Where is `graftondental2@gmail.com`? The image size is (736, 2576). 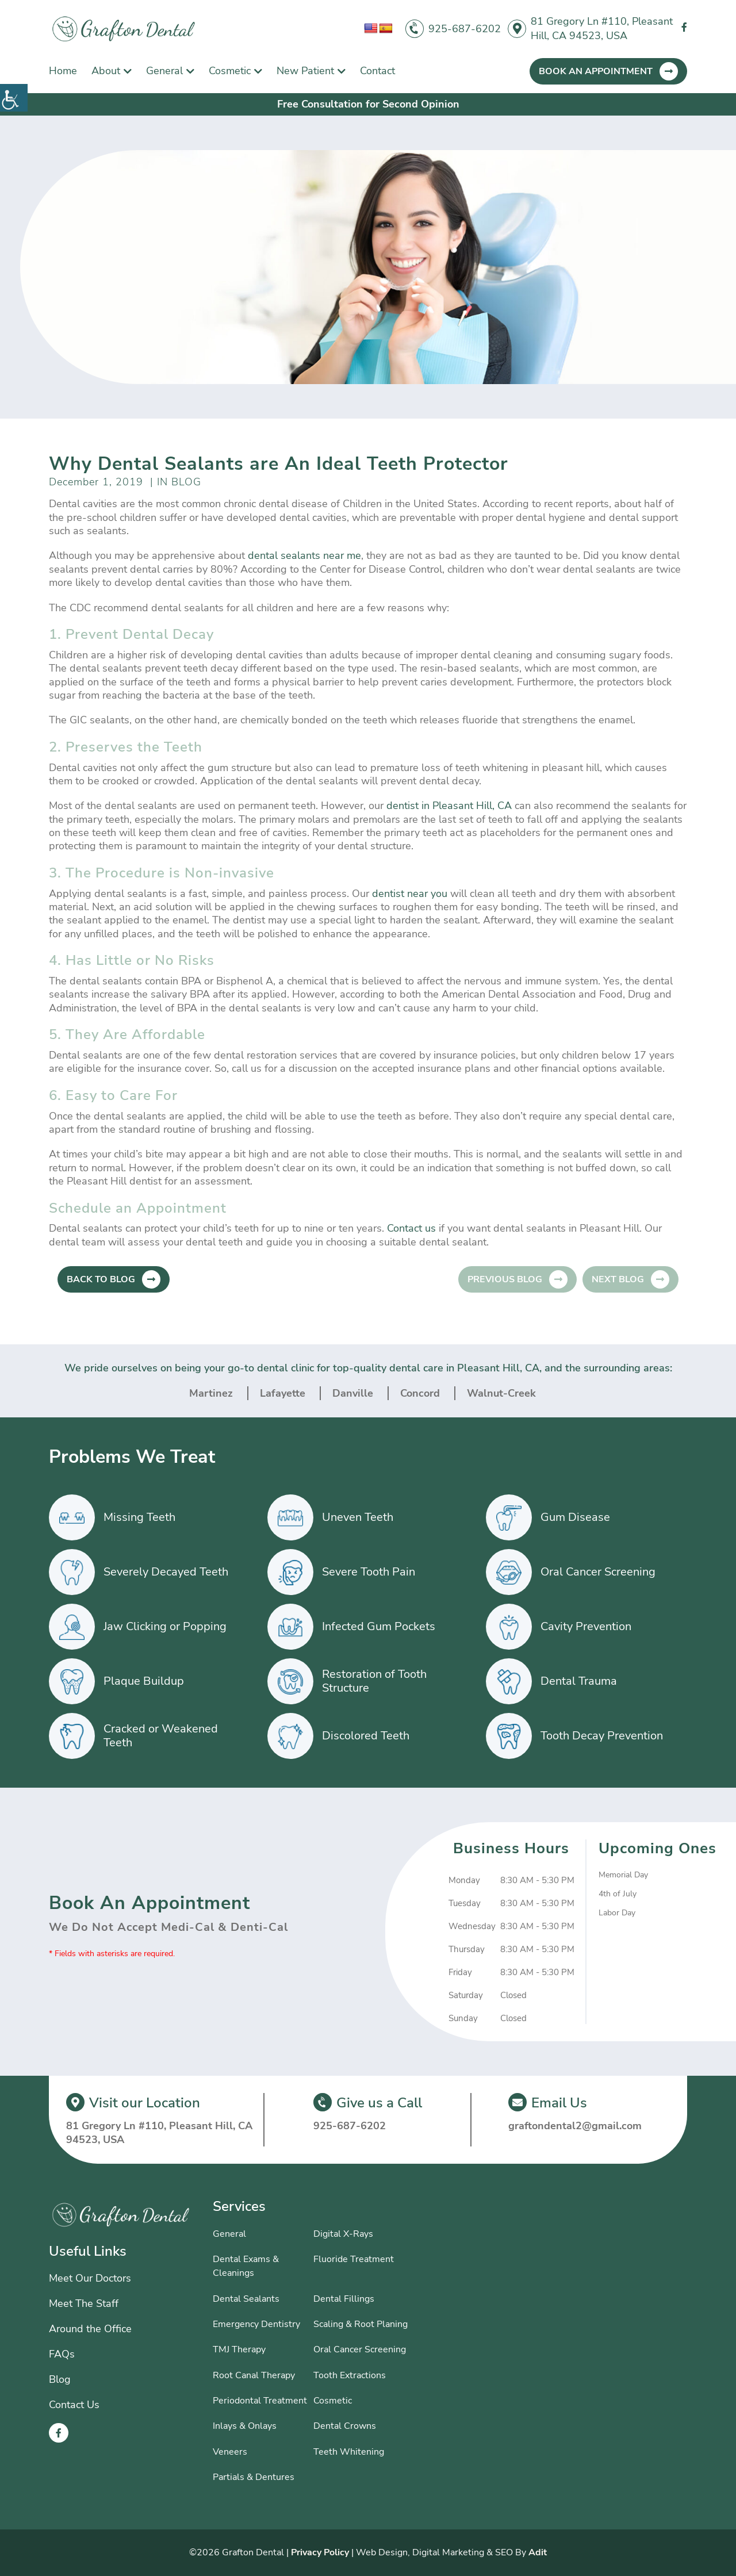 graftondental2@gmail.com is located at coordinates (575, 2126).